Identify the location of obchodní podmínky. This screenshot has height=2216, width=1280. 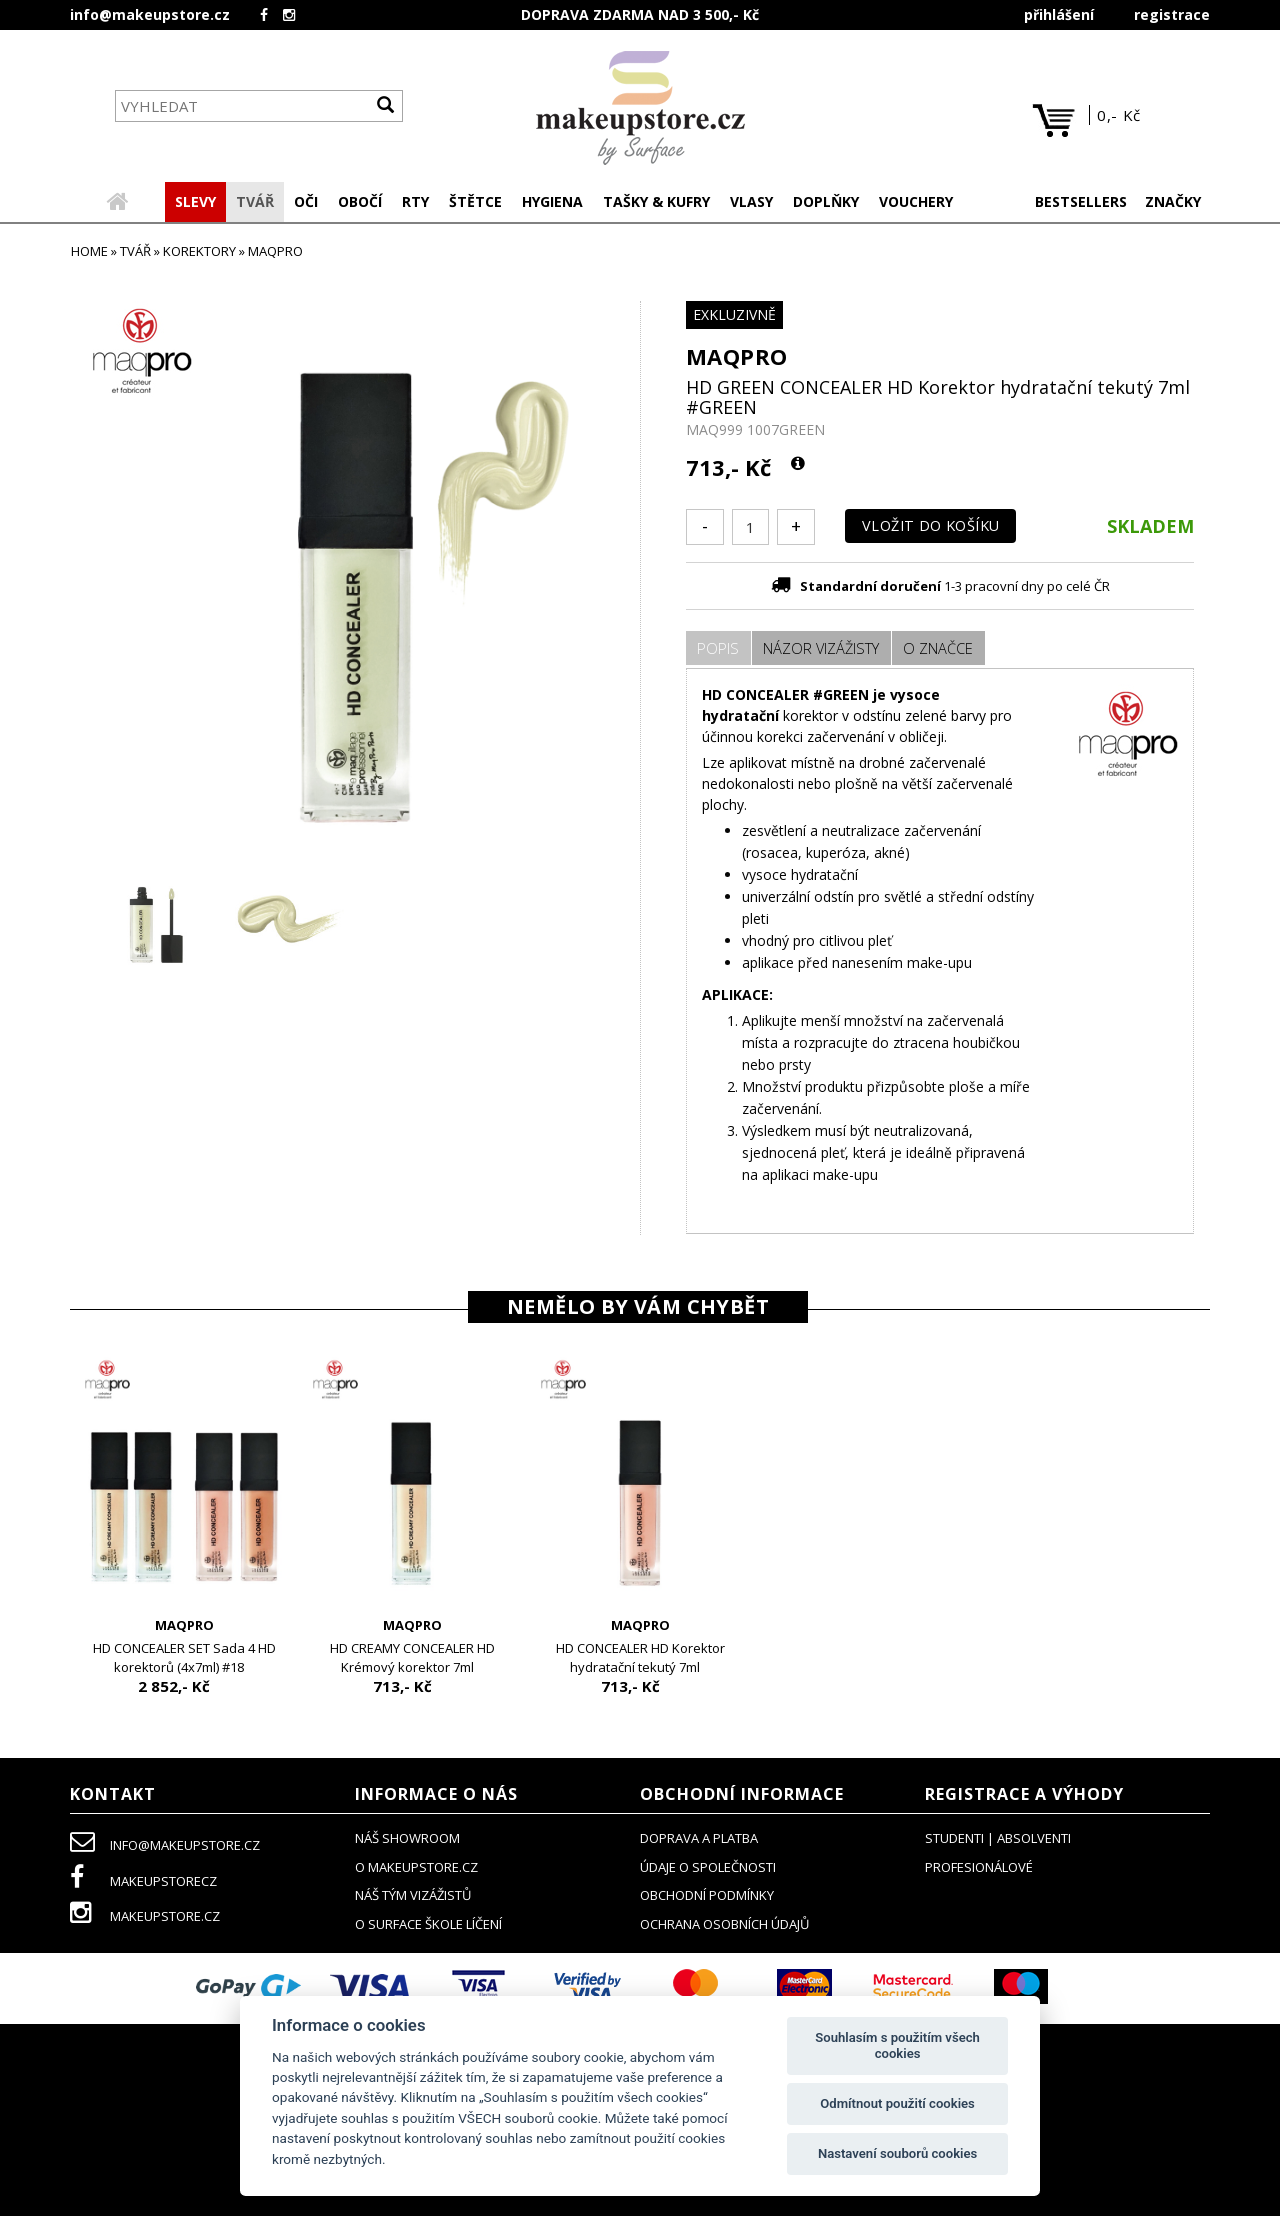
(707, 1897).